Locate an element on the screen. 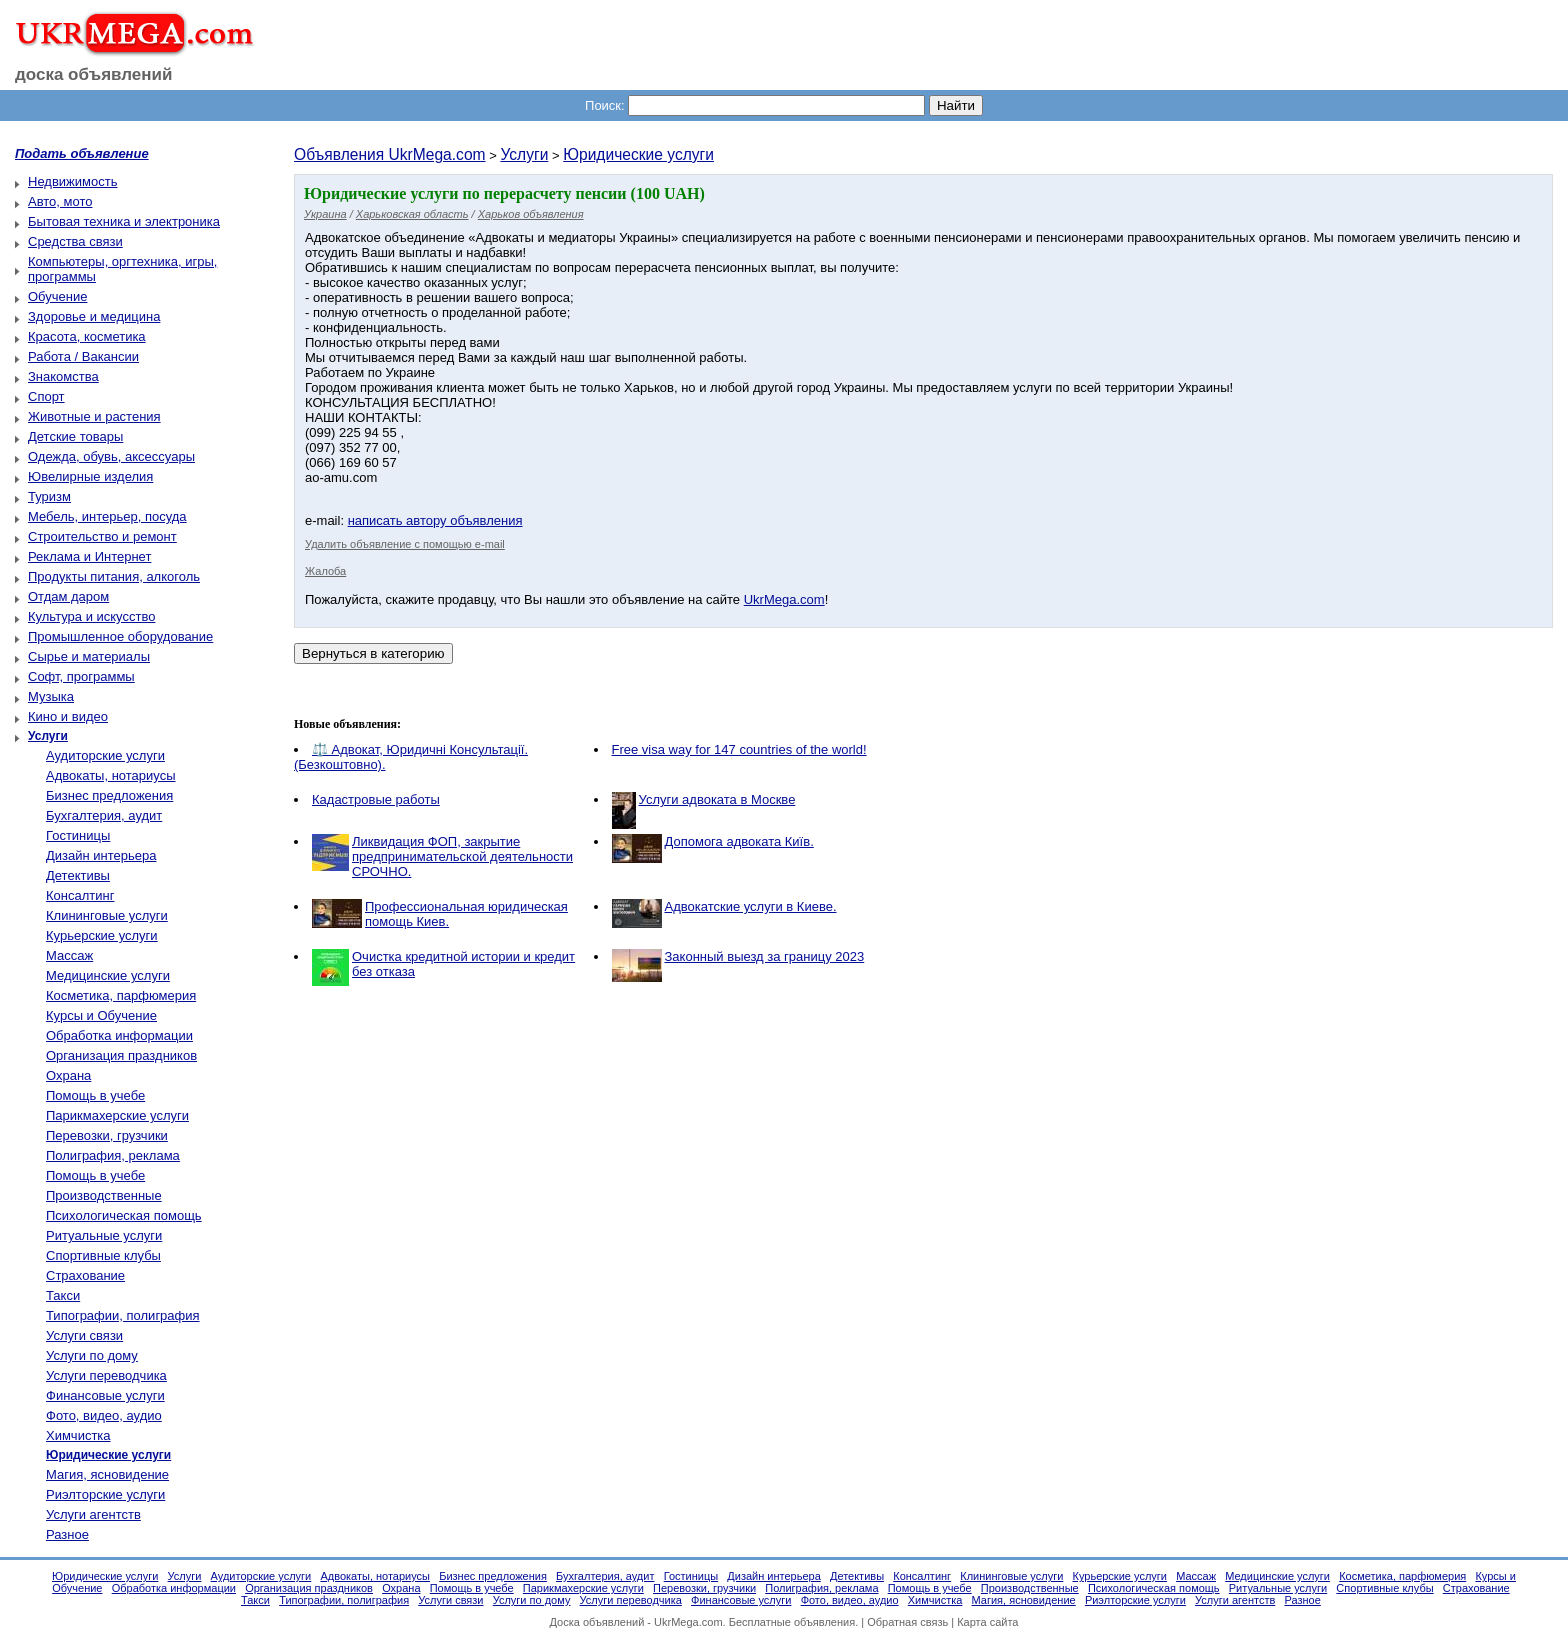 The image size is (1568, 1643). Спорт is located at coordinates (46, 396).